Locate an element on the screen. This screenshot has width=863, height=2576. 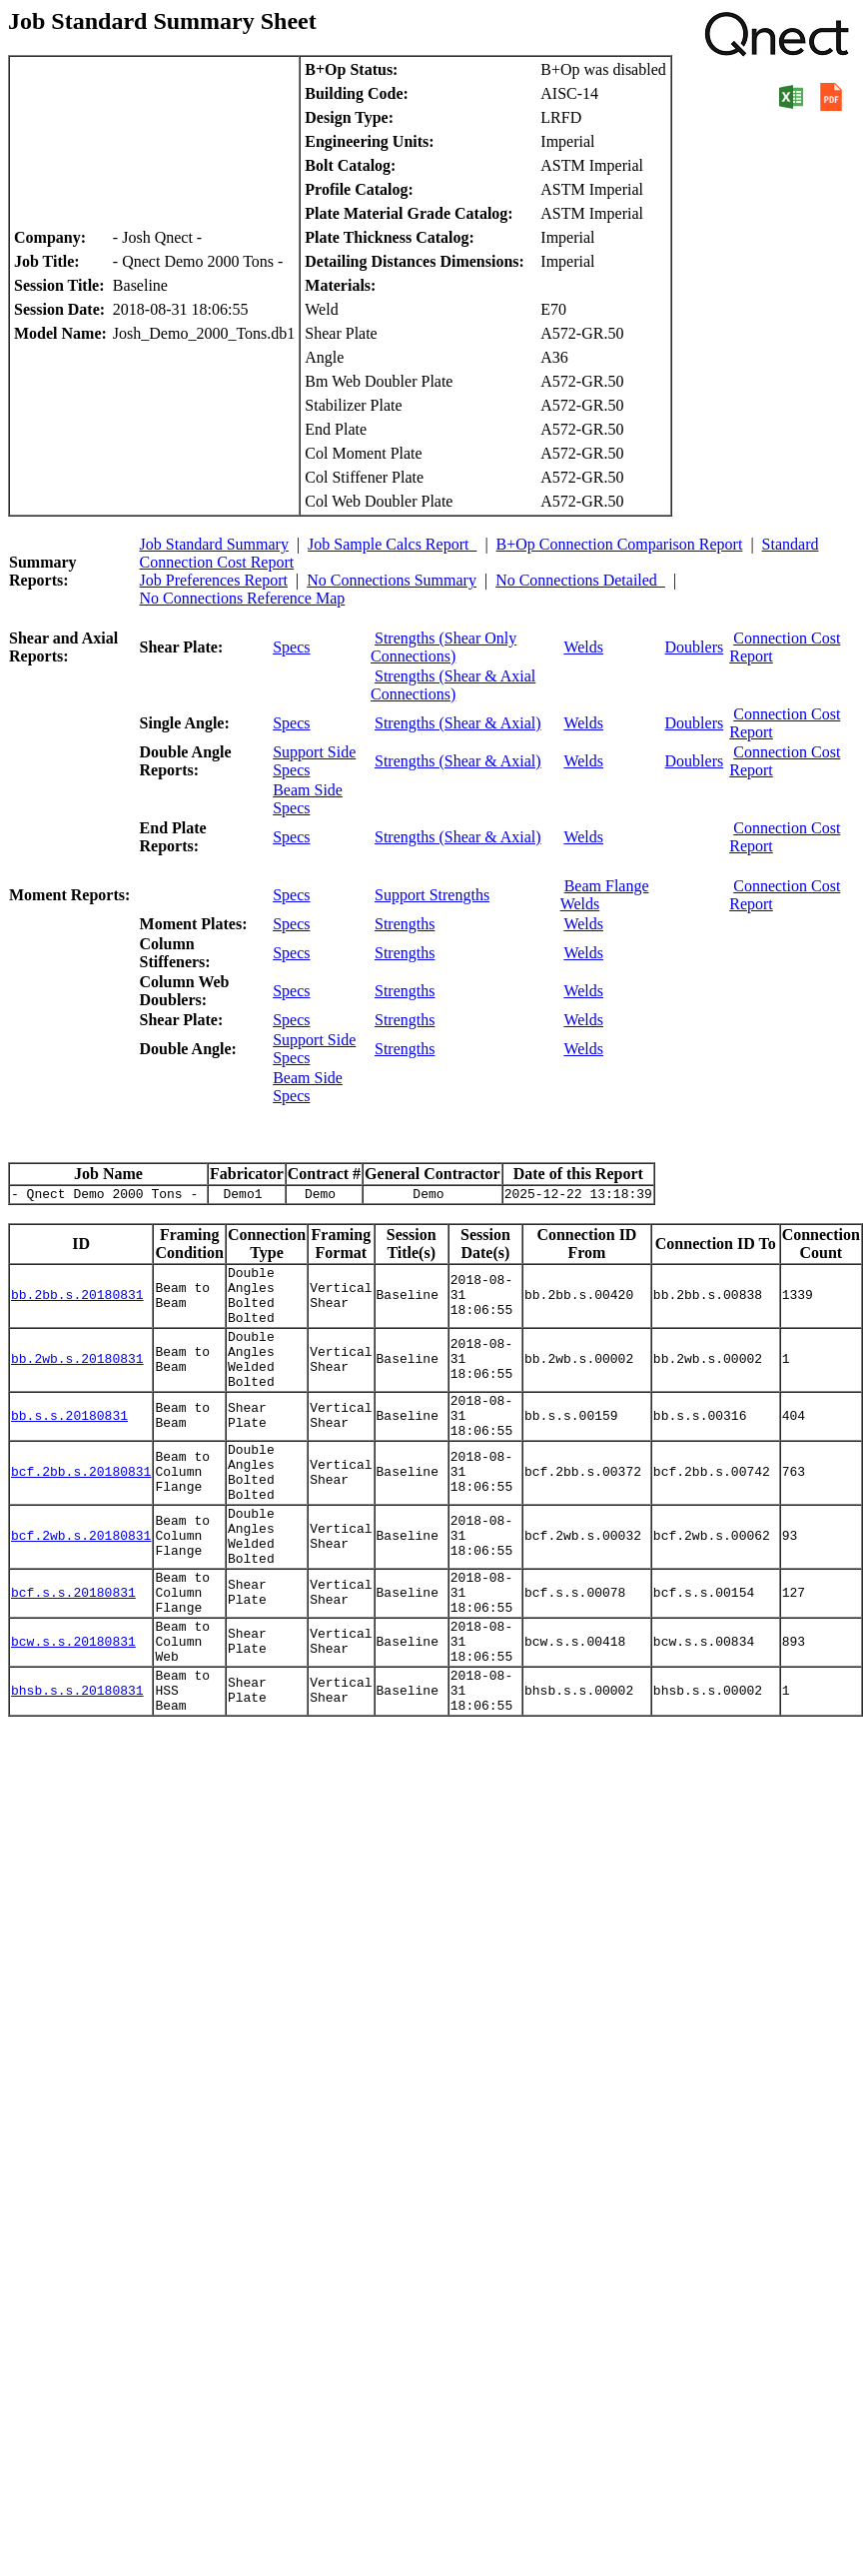
B+Op Connection Comparison Report is located at coordinates (619, 544).